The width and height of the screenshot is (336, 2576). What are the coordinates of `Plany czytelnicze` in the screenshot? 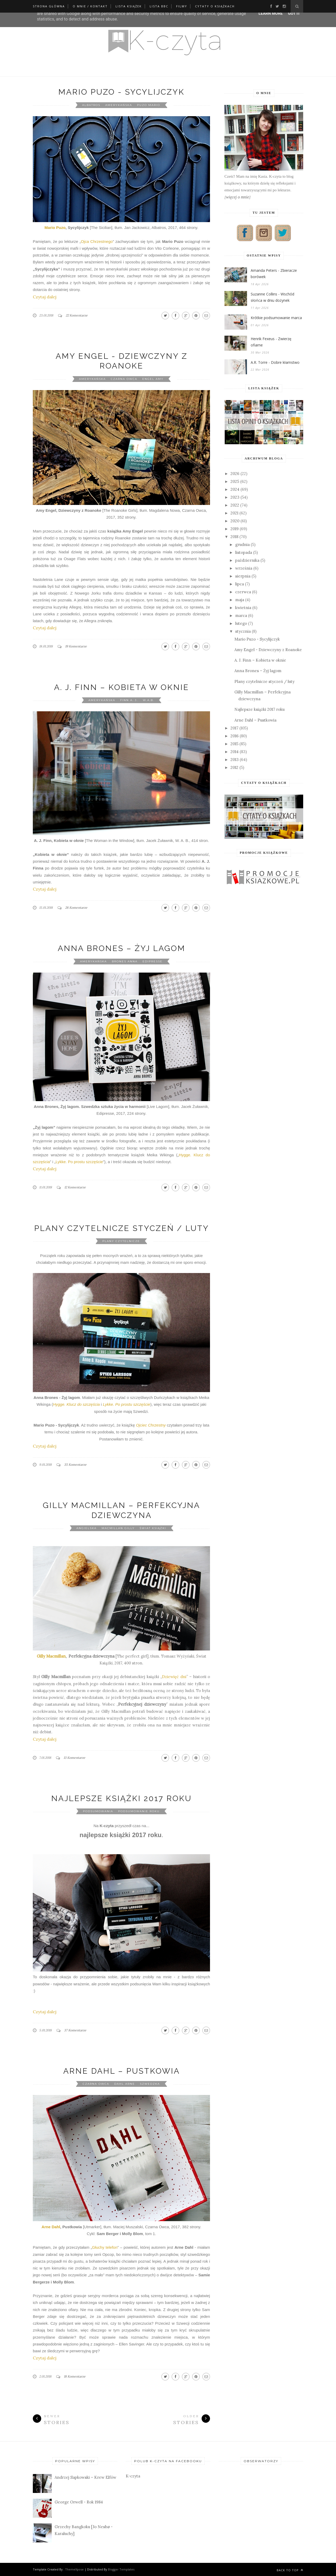 It's located at (121, 1241).